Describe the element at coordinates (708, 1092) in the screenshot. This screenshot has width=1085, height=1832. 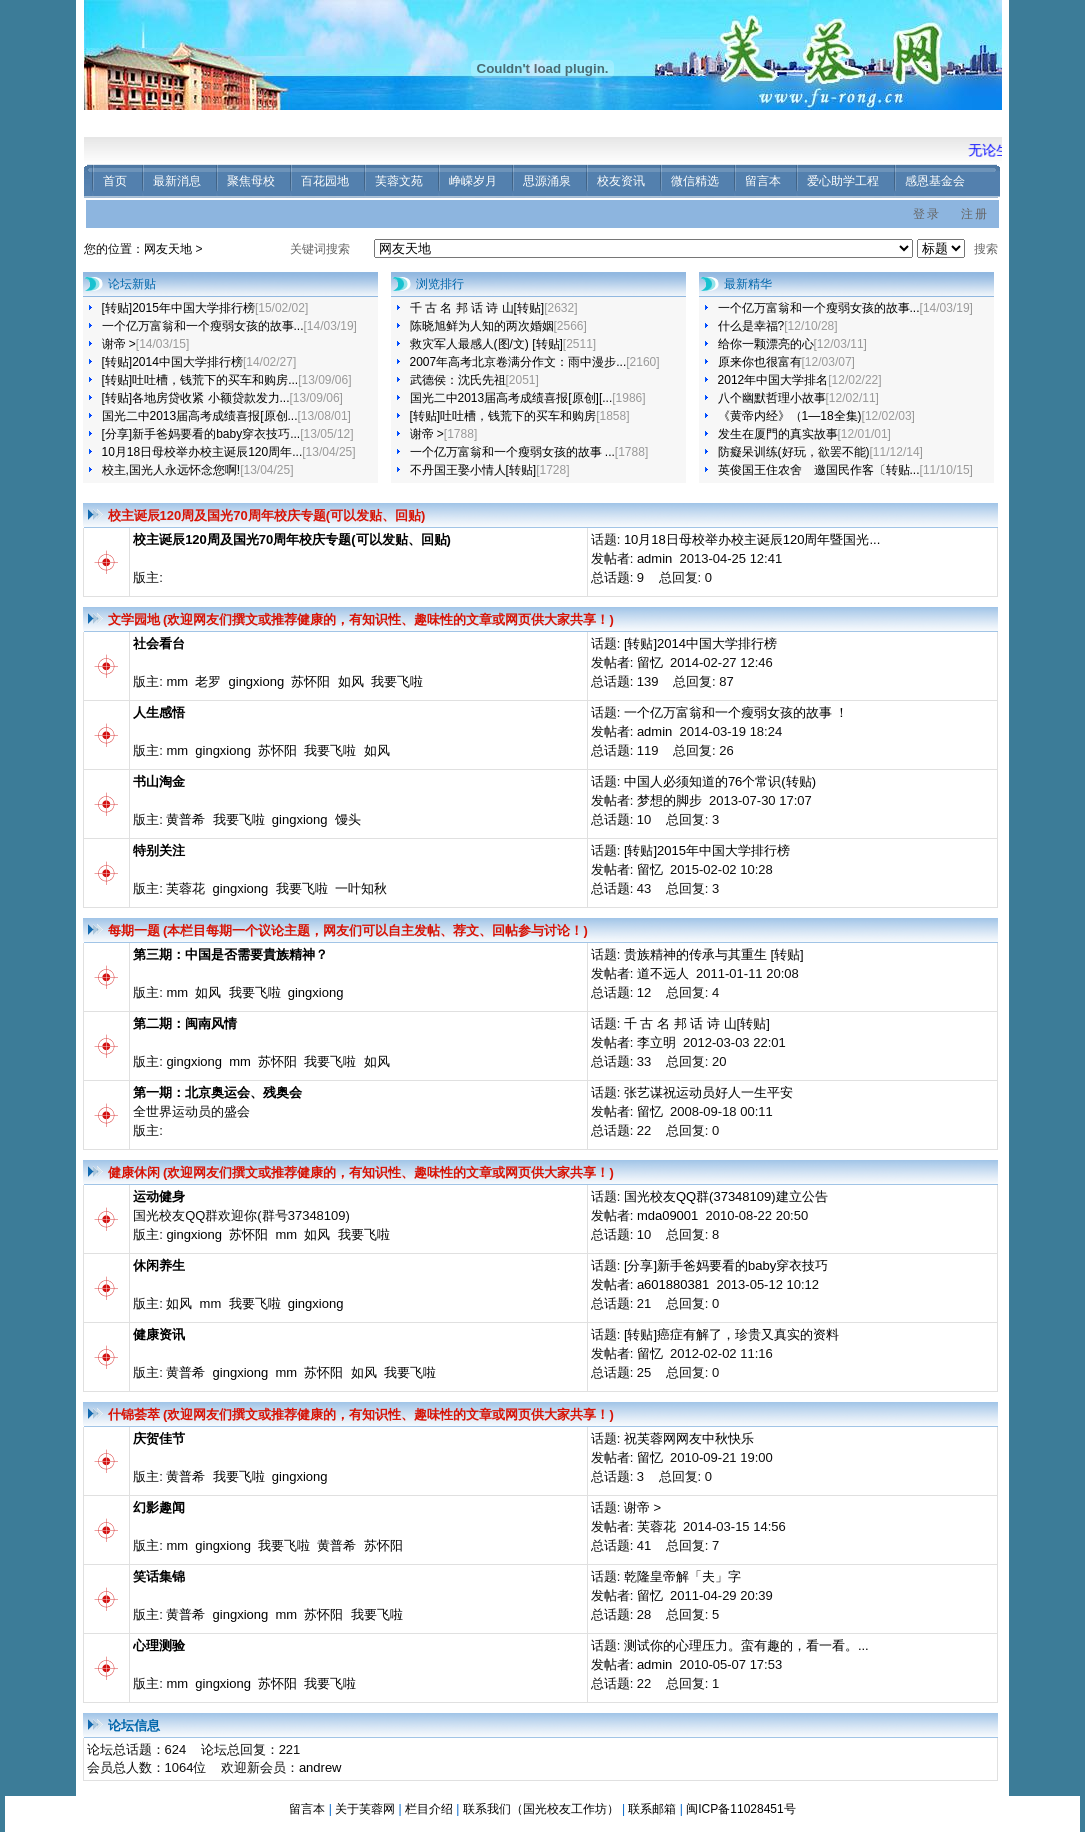
I see `张艺谋祝运动员好人一生平安` at that location.